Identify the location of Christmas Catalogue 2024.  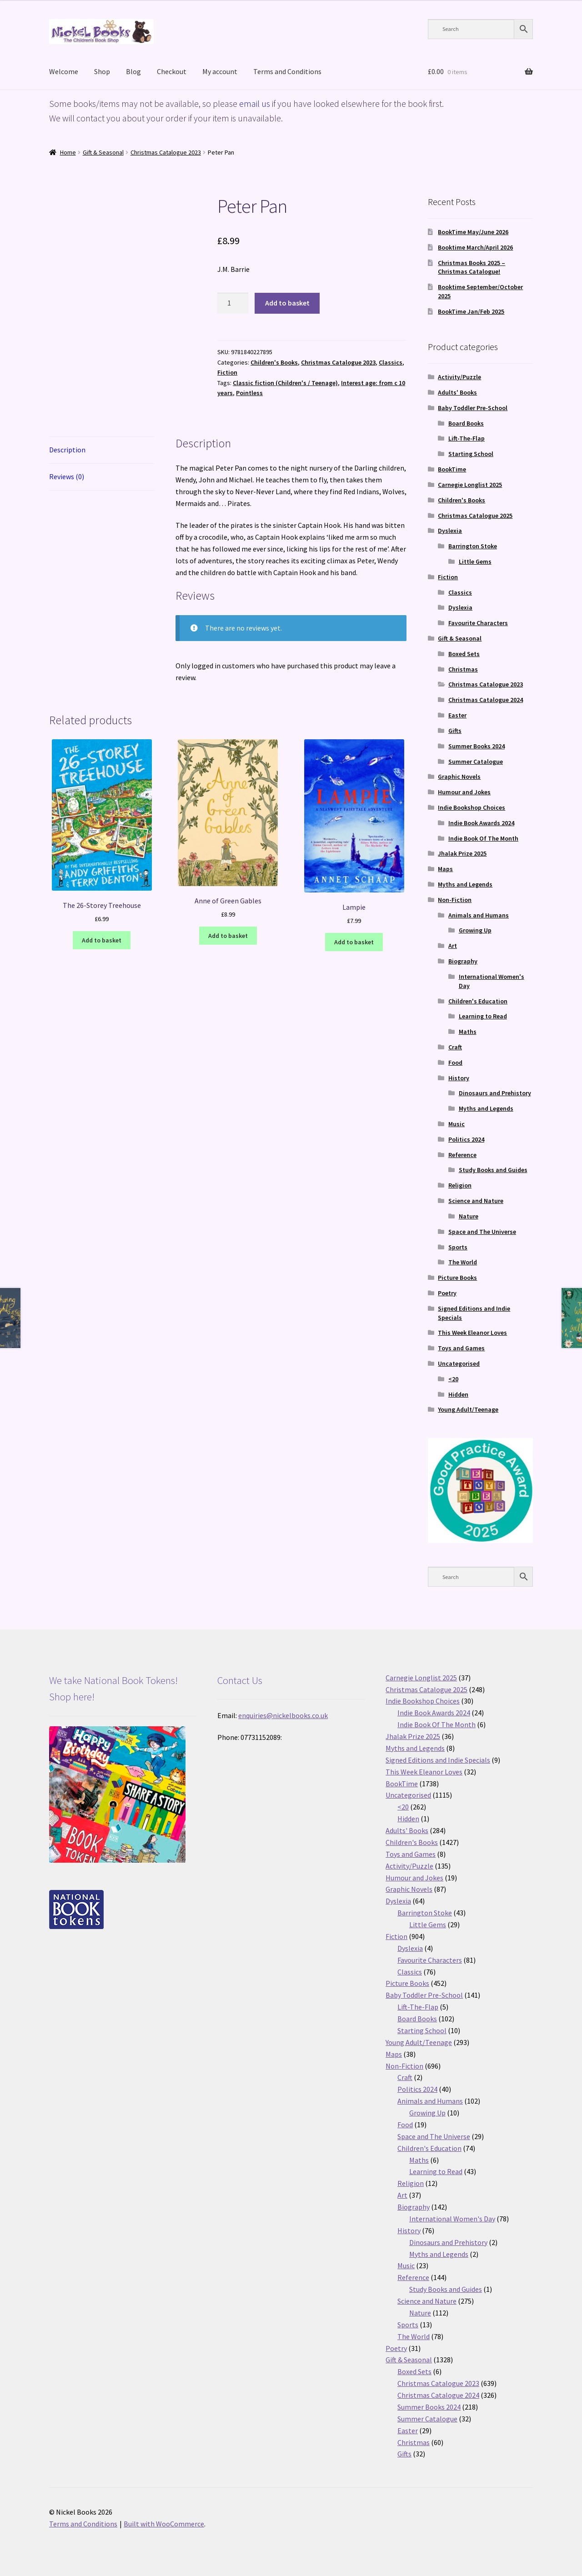
(485, 700).